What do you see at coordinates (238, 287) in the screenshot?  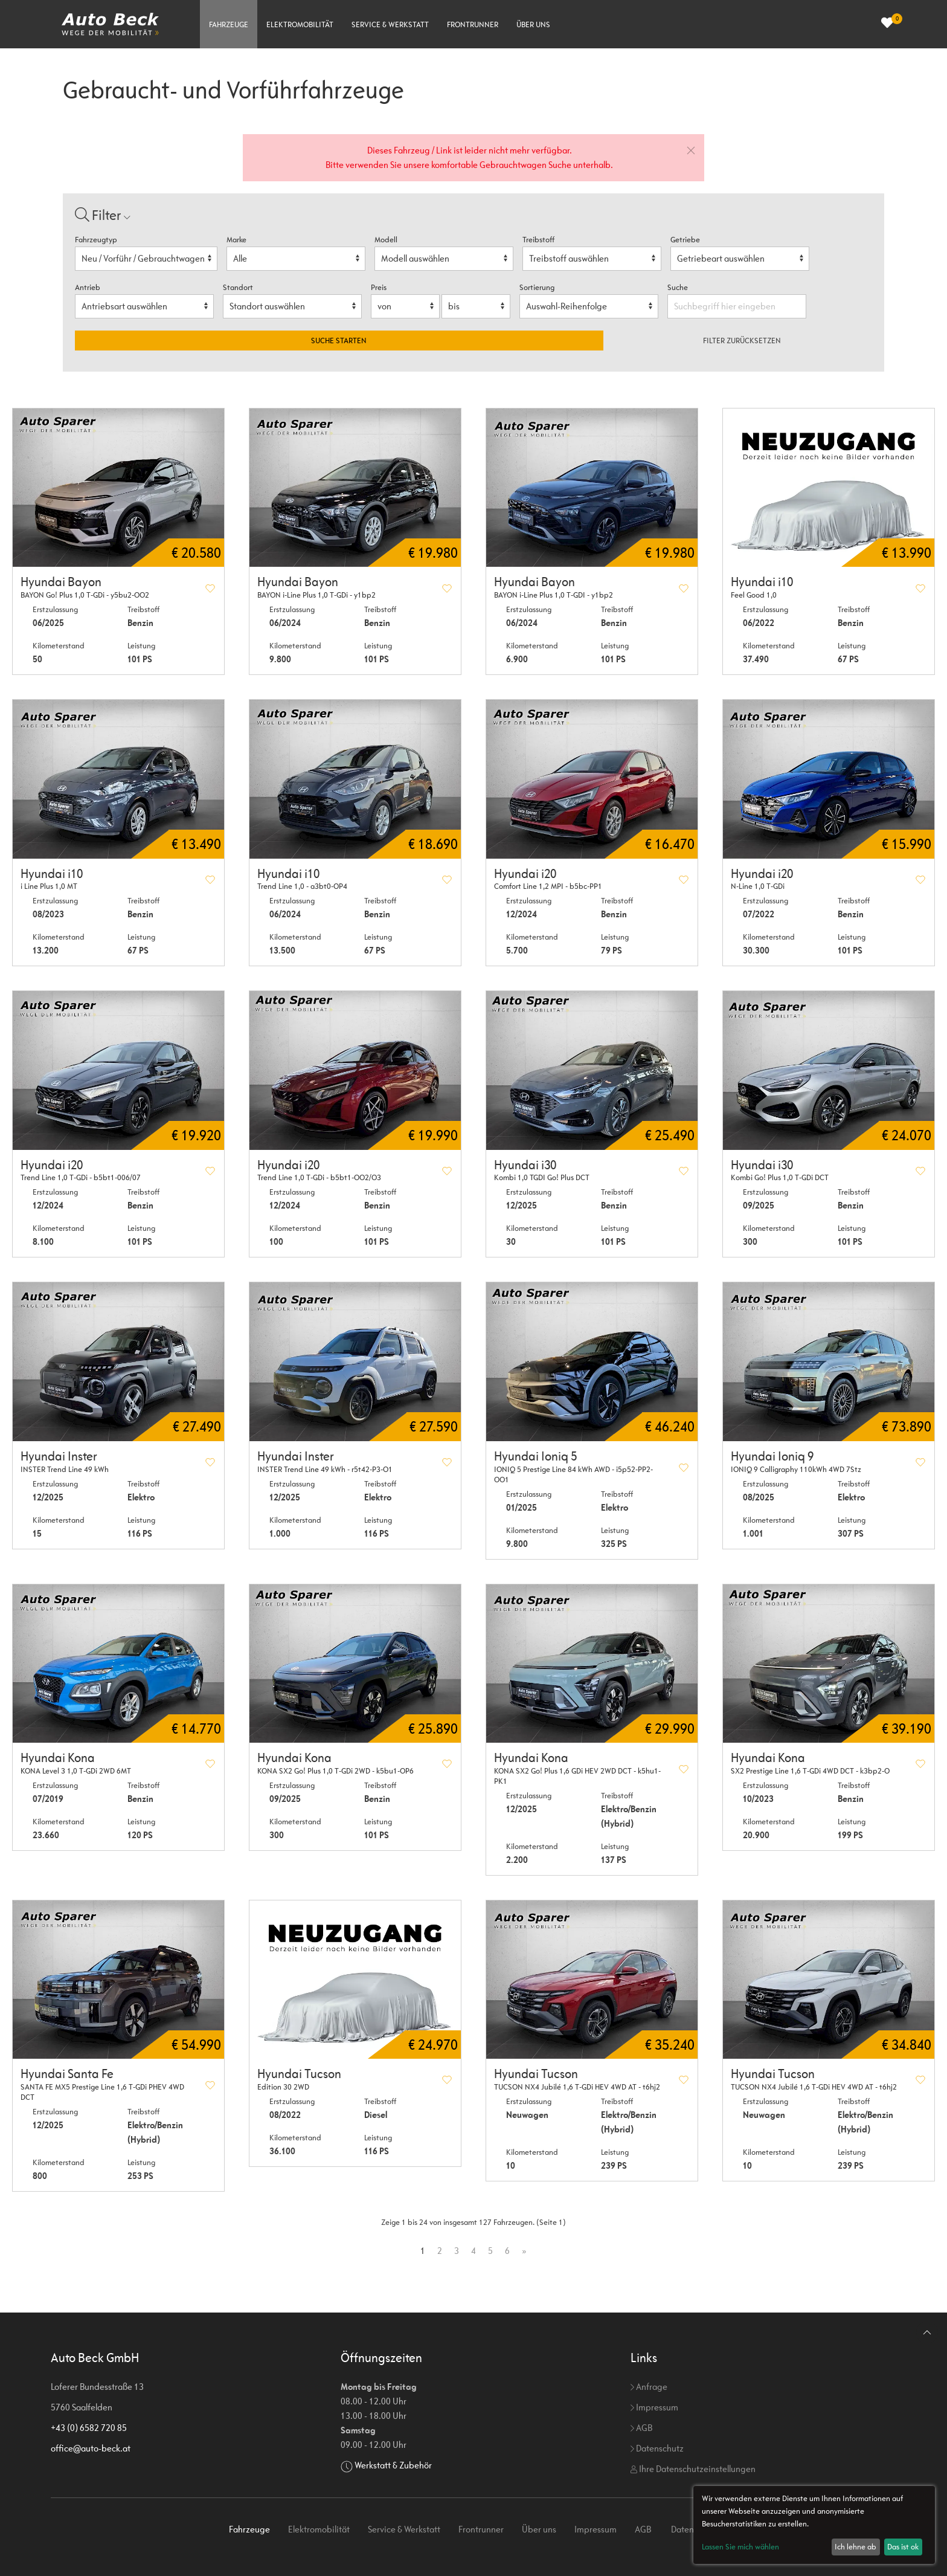 I see `Standort` at bounding box center [238, 287].